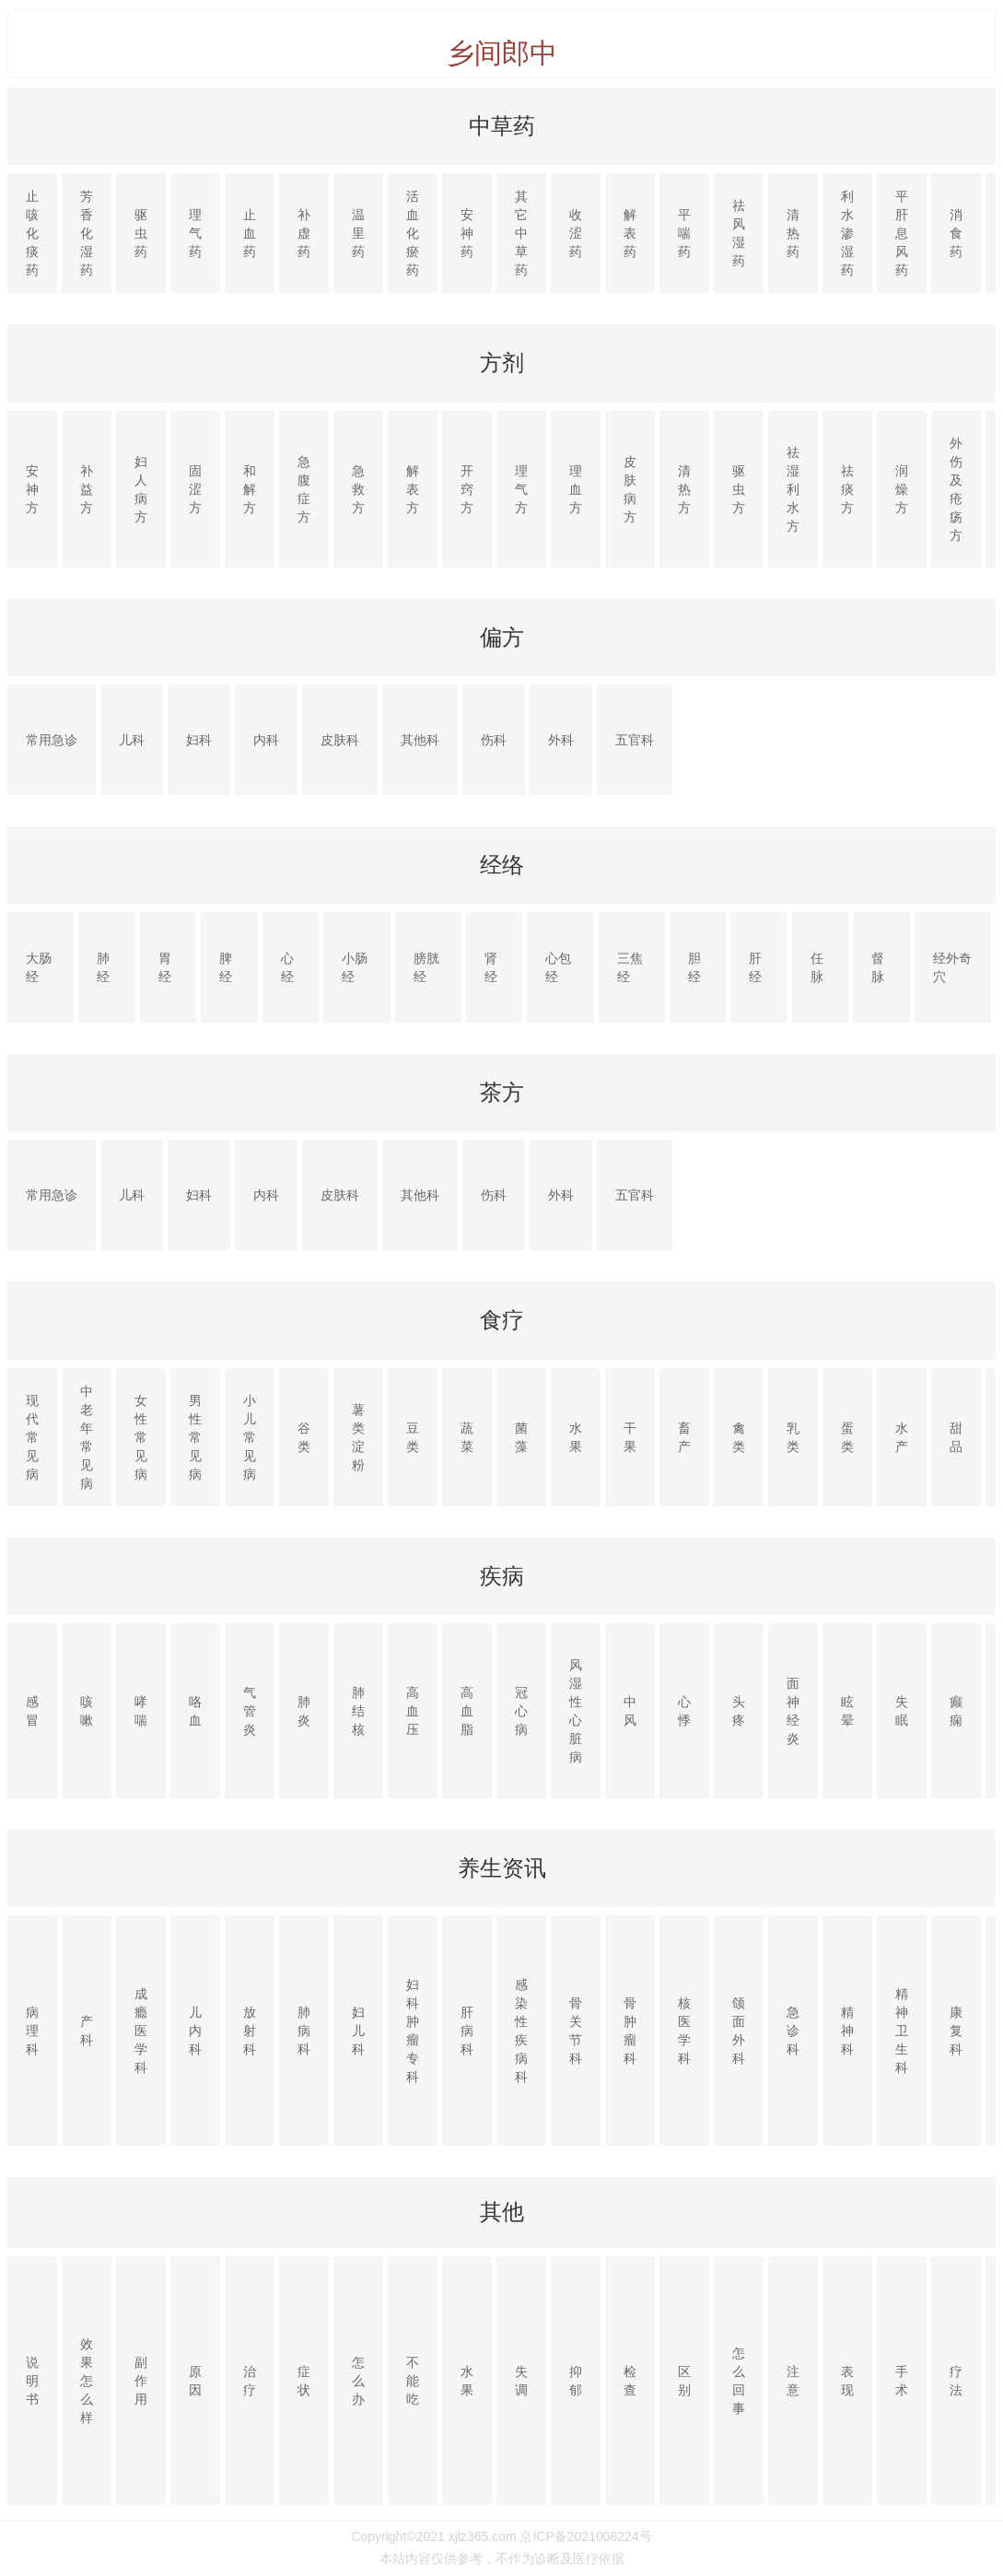 The width and height of the screenshot is (1003, 2576). What do you see at coordinates (86, 233) in the screenshot?
I see `芳香化湿药` at bounding box center [86, 233].